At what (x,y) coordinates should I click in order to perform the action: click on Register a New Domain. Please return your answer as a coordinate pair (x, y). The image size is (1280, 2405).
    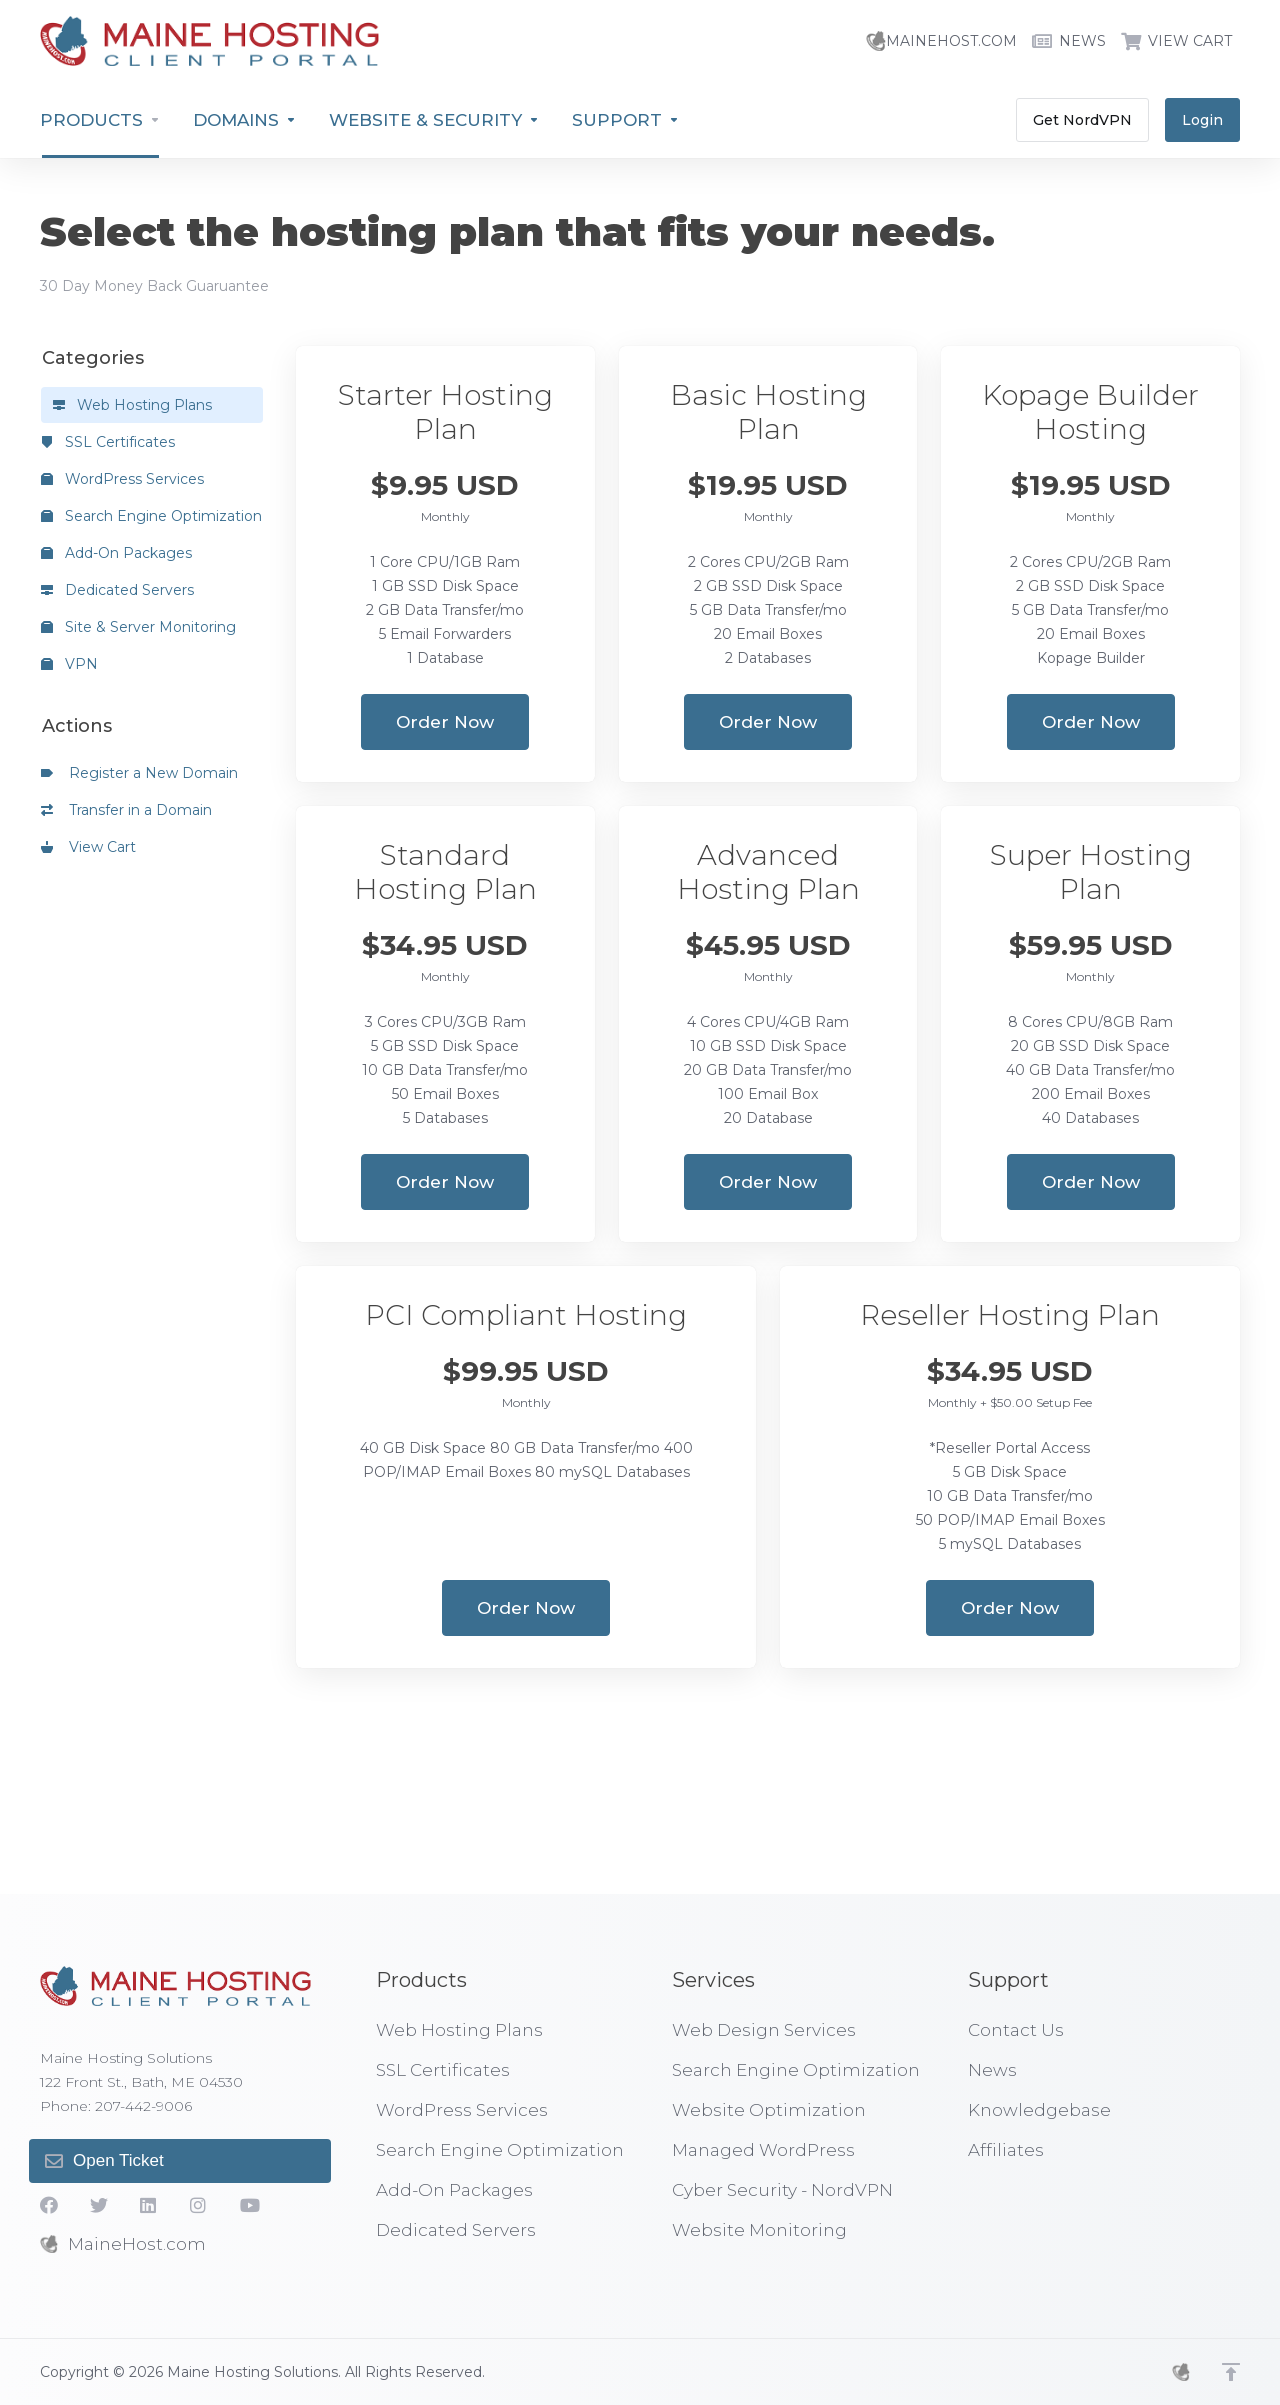
    Looking at the image, I should click on (139, 773).